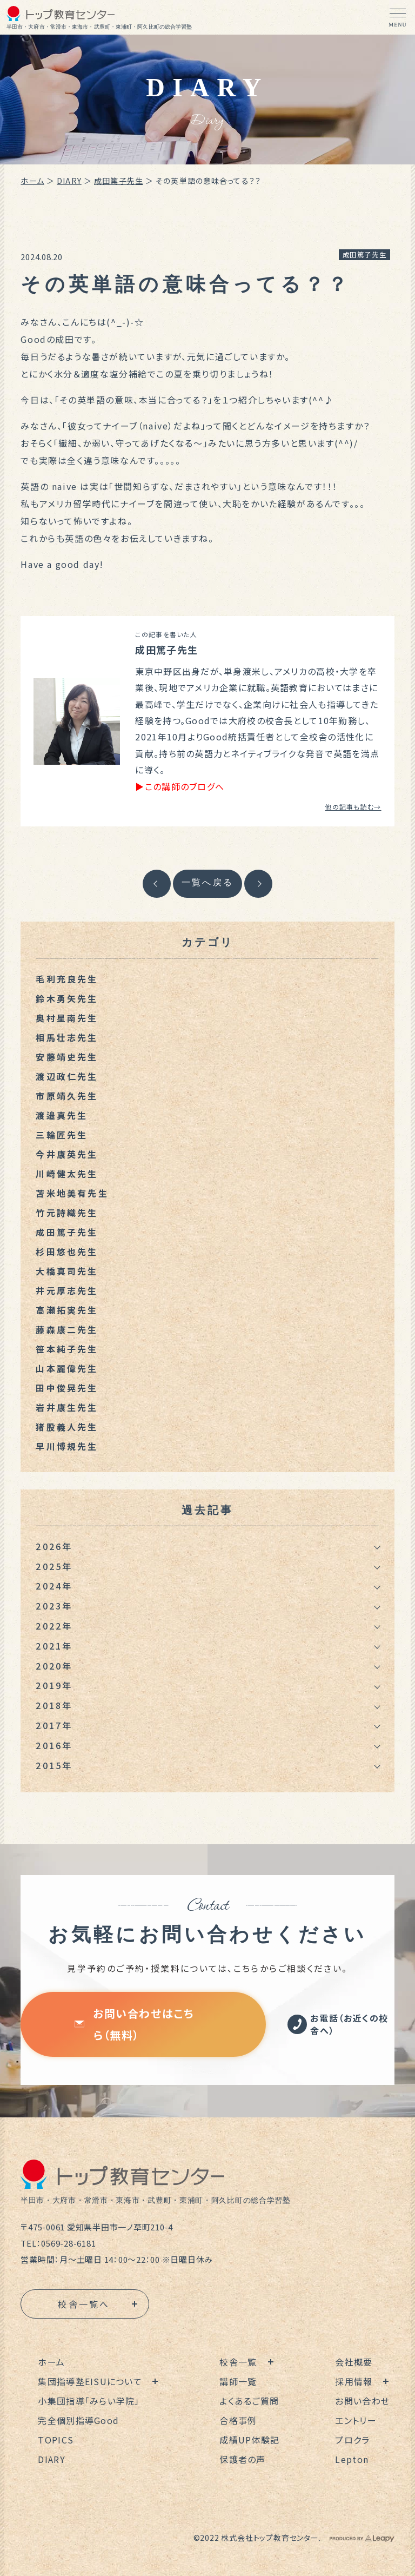  What do you see at coordinates (67, 978) in the screenshot?
I see `毛利充良先生` at bounding box center [67, 978].